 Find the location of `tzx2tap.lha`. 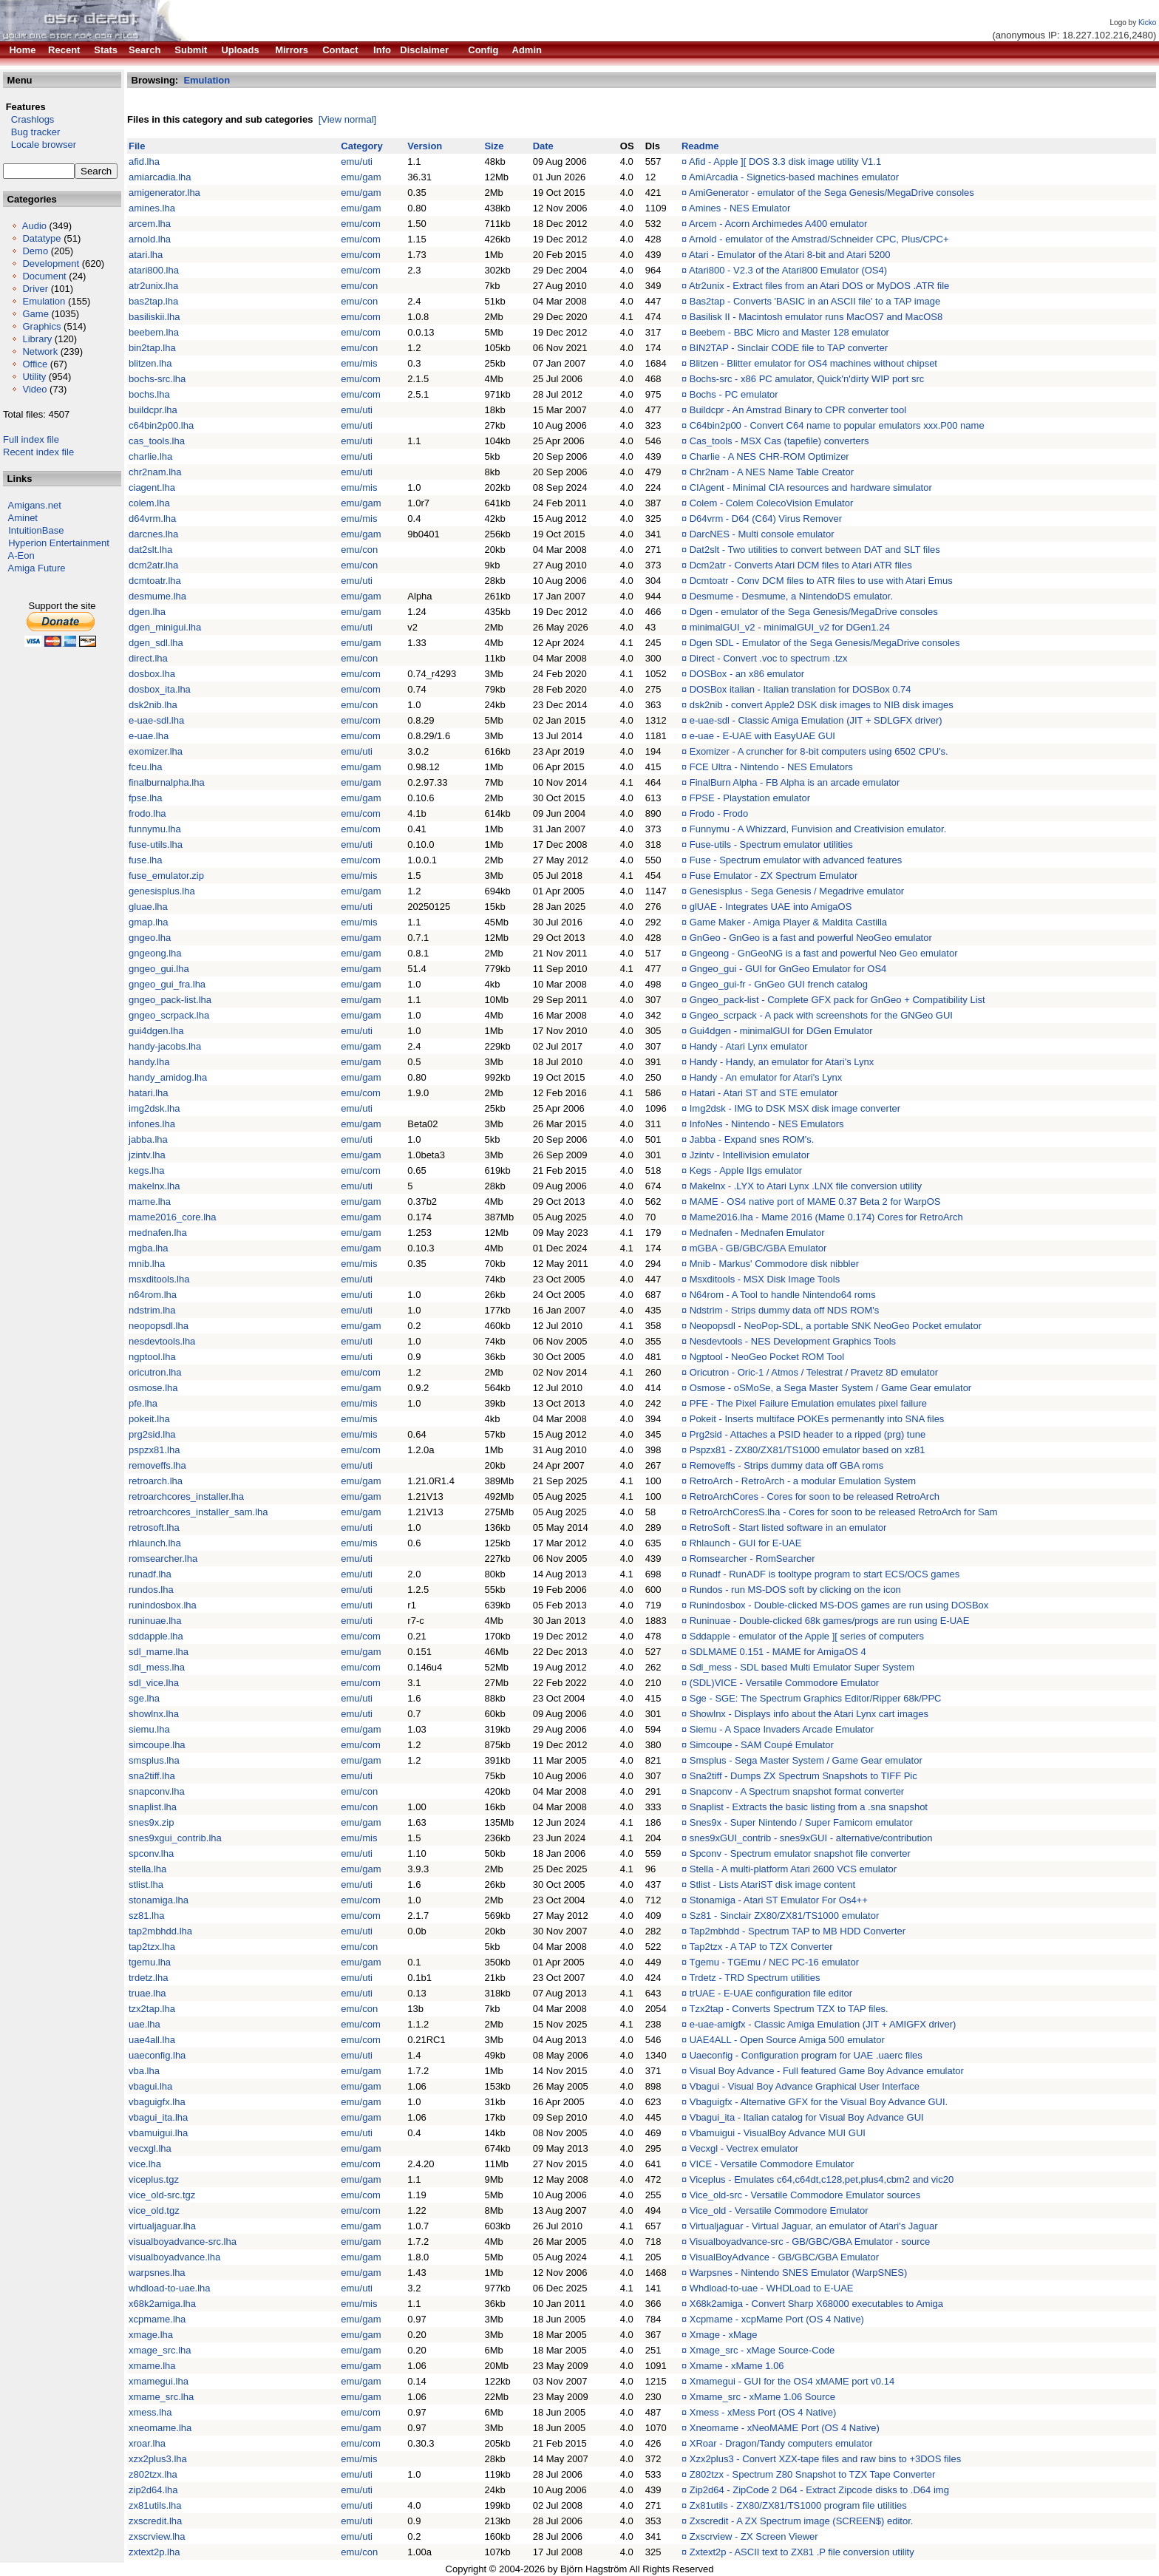

tzx2tap.lha is located at coordinates (152, 2008).